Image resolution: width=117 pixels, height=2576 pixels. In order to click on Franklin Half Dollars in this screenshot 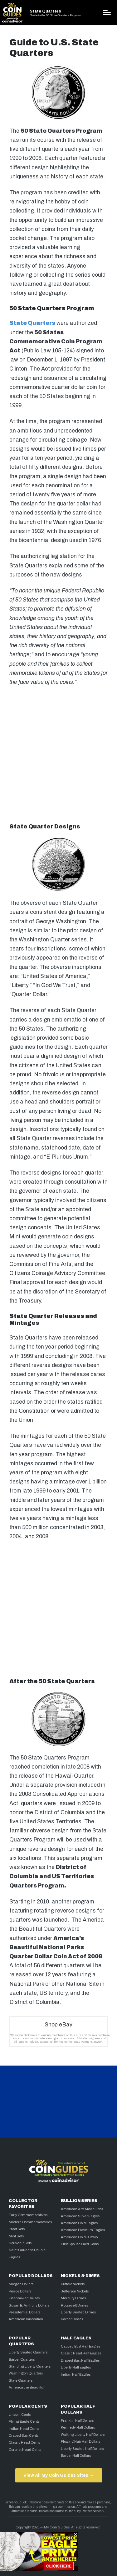, I will do `click(77, 2420)`.